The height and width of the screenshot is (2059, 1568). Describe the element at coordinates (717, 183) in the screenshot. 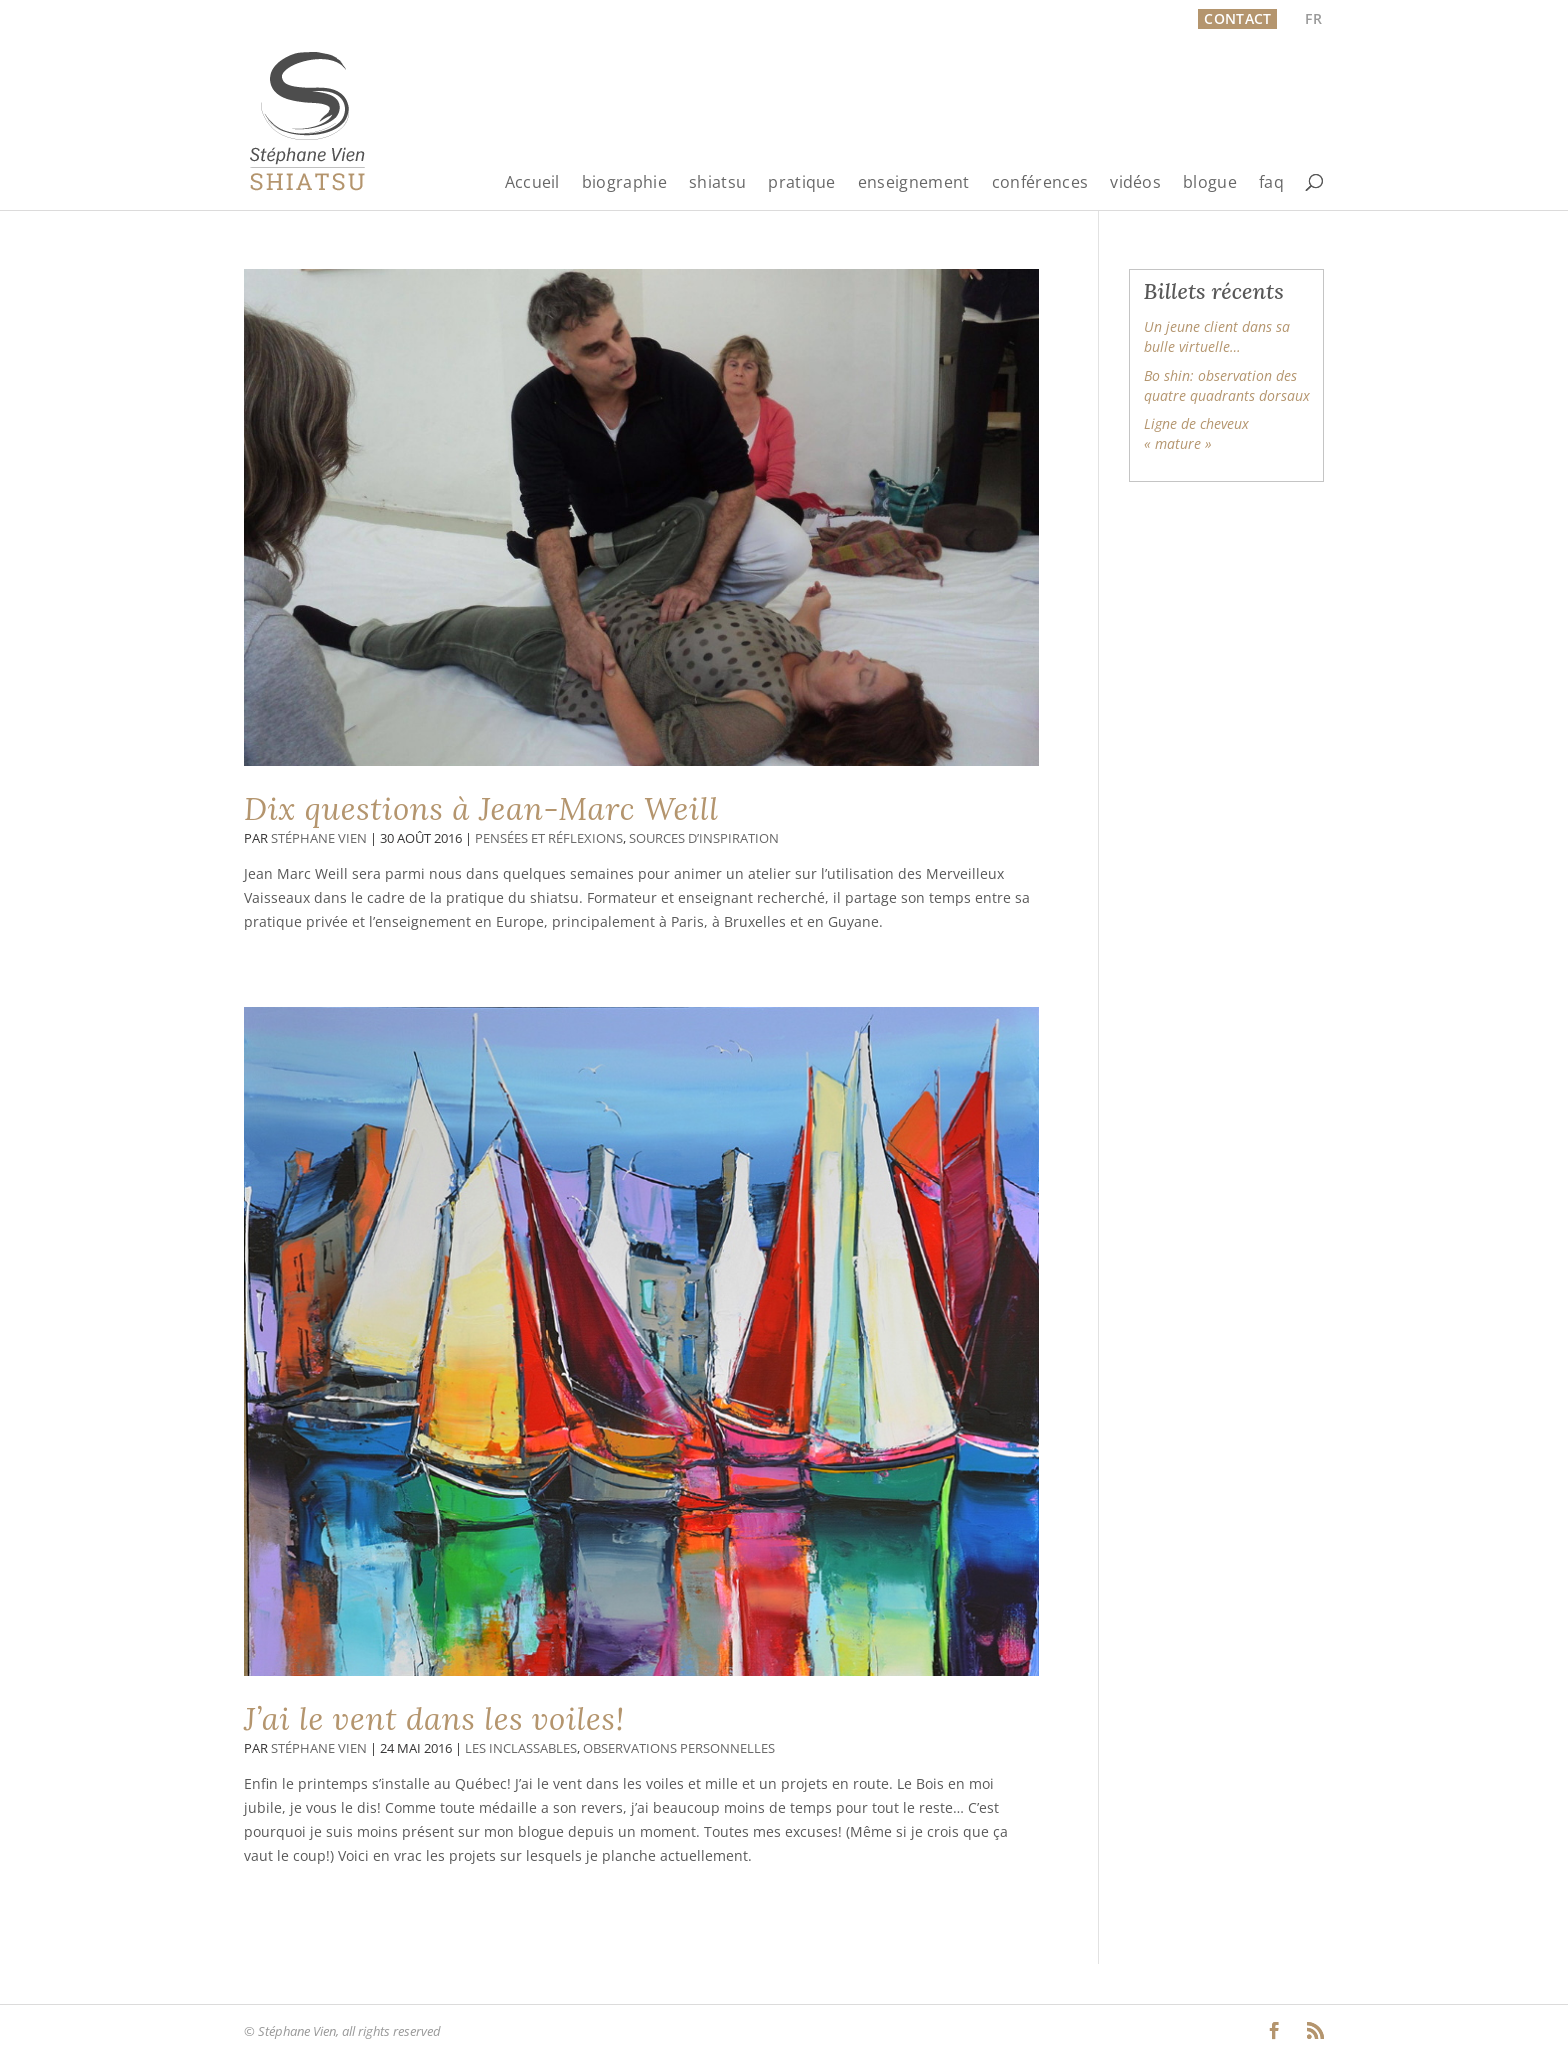

I see `shiatsu` at that location.